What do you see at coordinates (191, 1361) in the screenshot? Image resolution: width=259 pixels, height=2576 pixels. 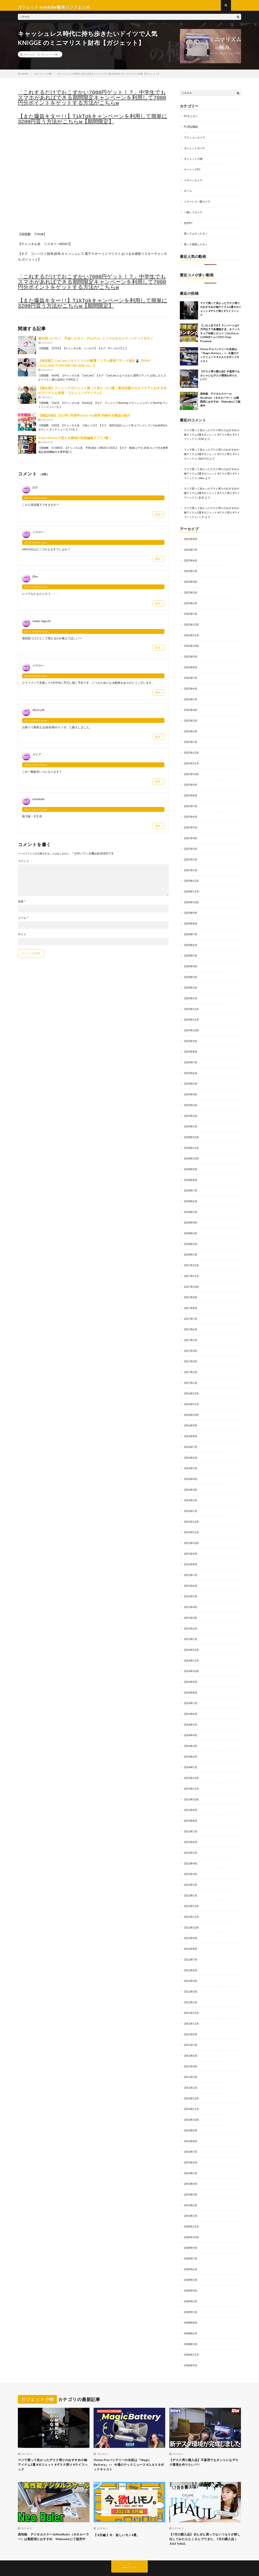 I see `2017年2月` at bounding box center [191, 1361].